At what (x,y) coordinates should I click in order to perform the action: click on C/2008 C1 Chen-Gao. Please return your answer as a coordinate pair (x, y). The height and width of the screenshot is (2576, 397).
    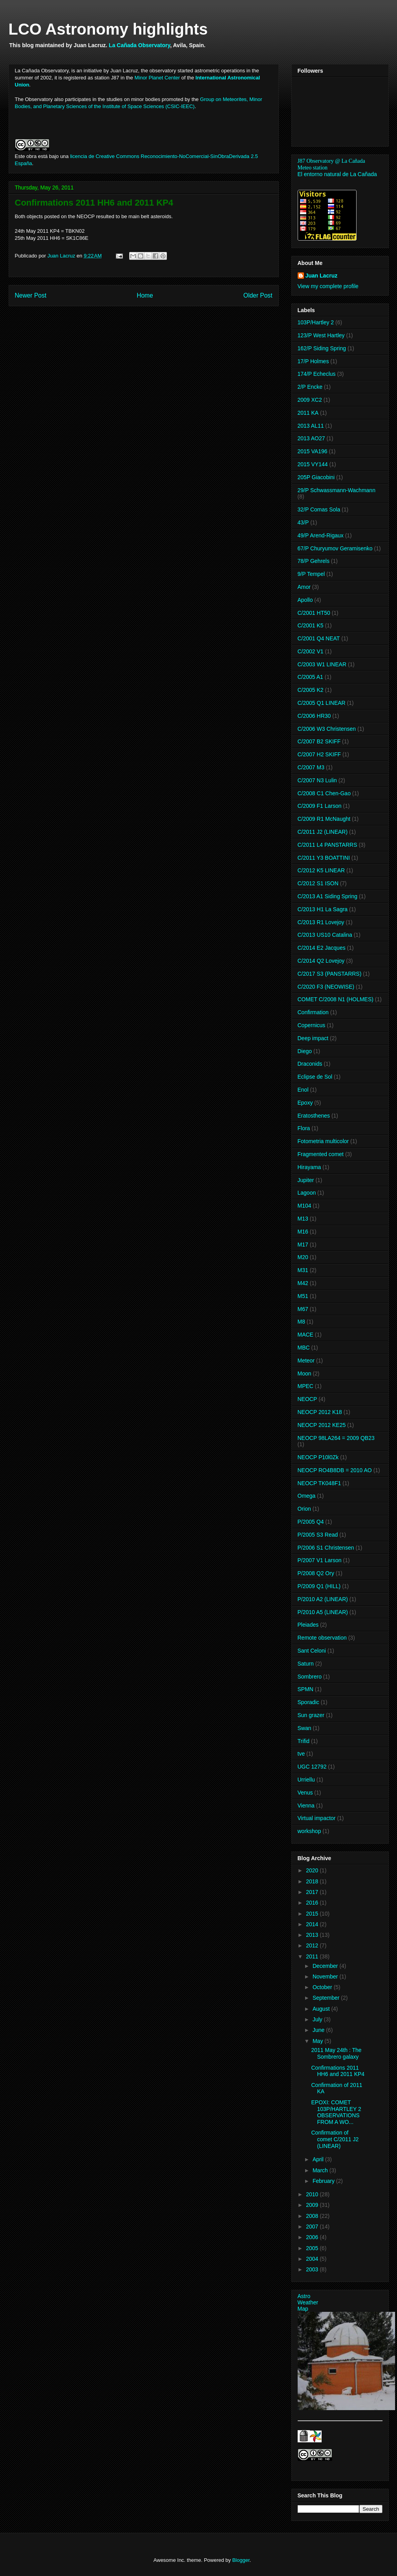
    Looking at the image, I should click on (324, 793).